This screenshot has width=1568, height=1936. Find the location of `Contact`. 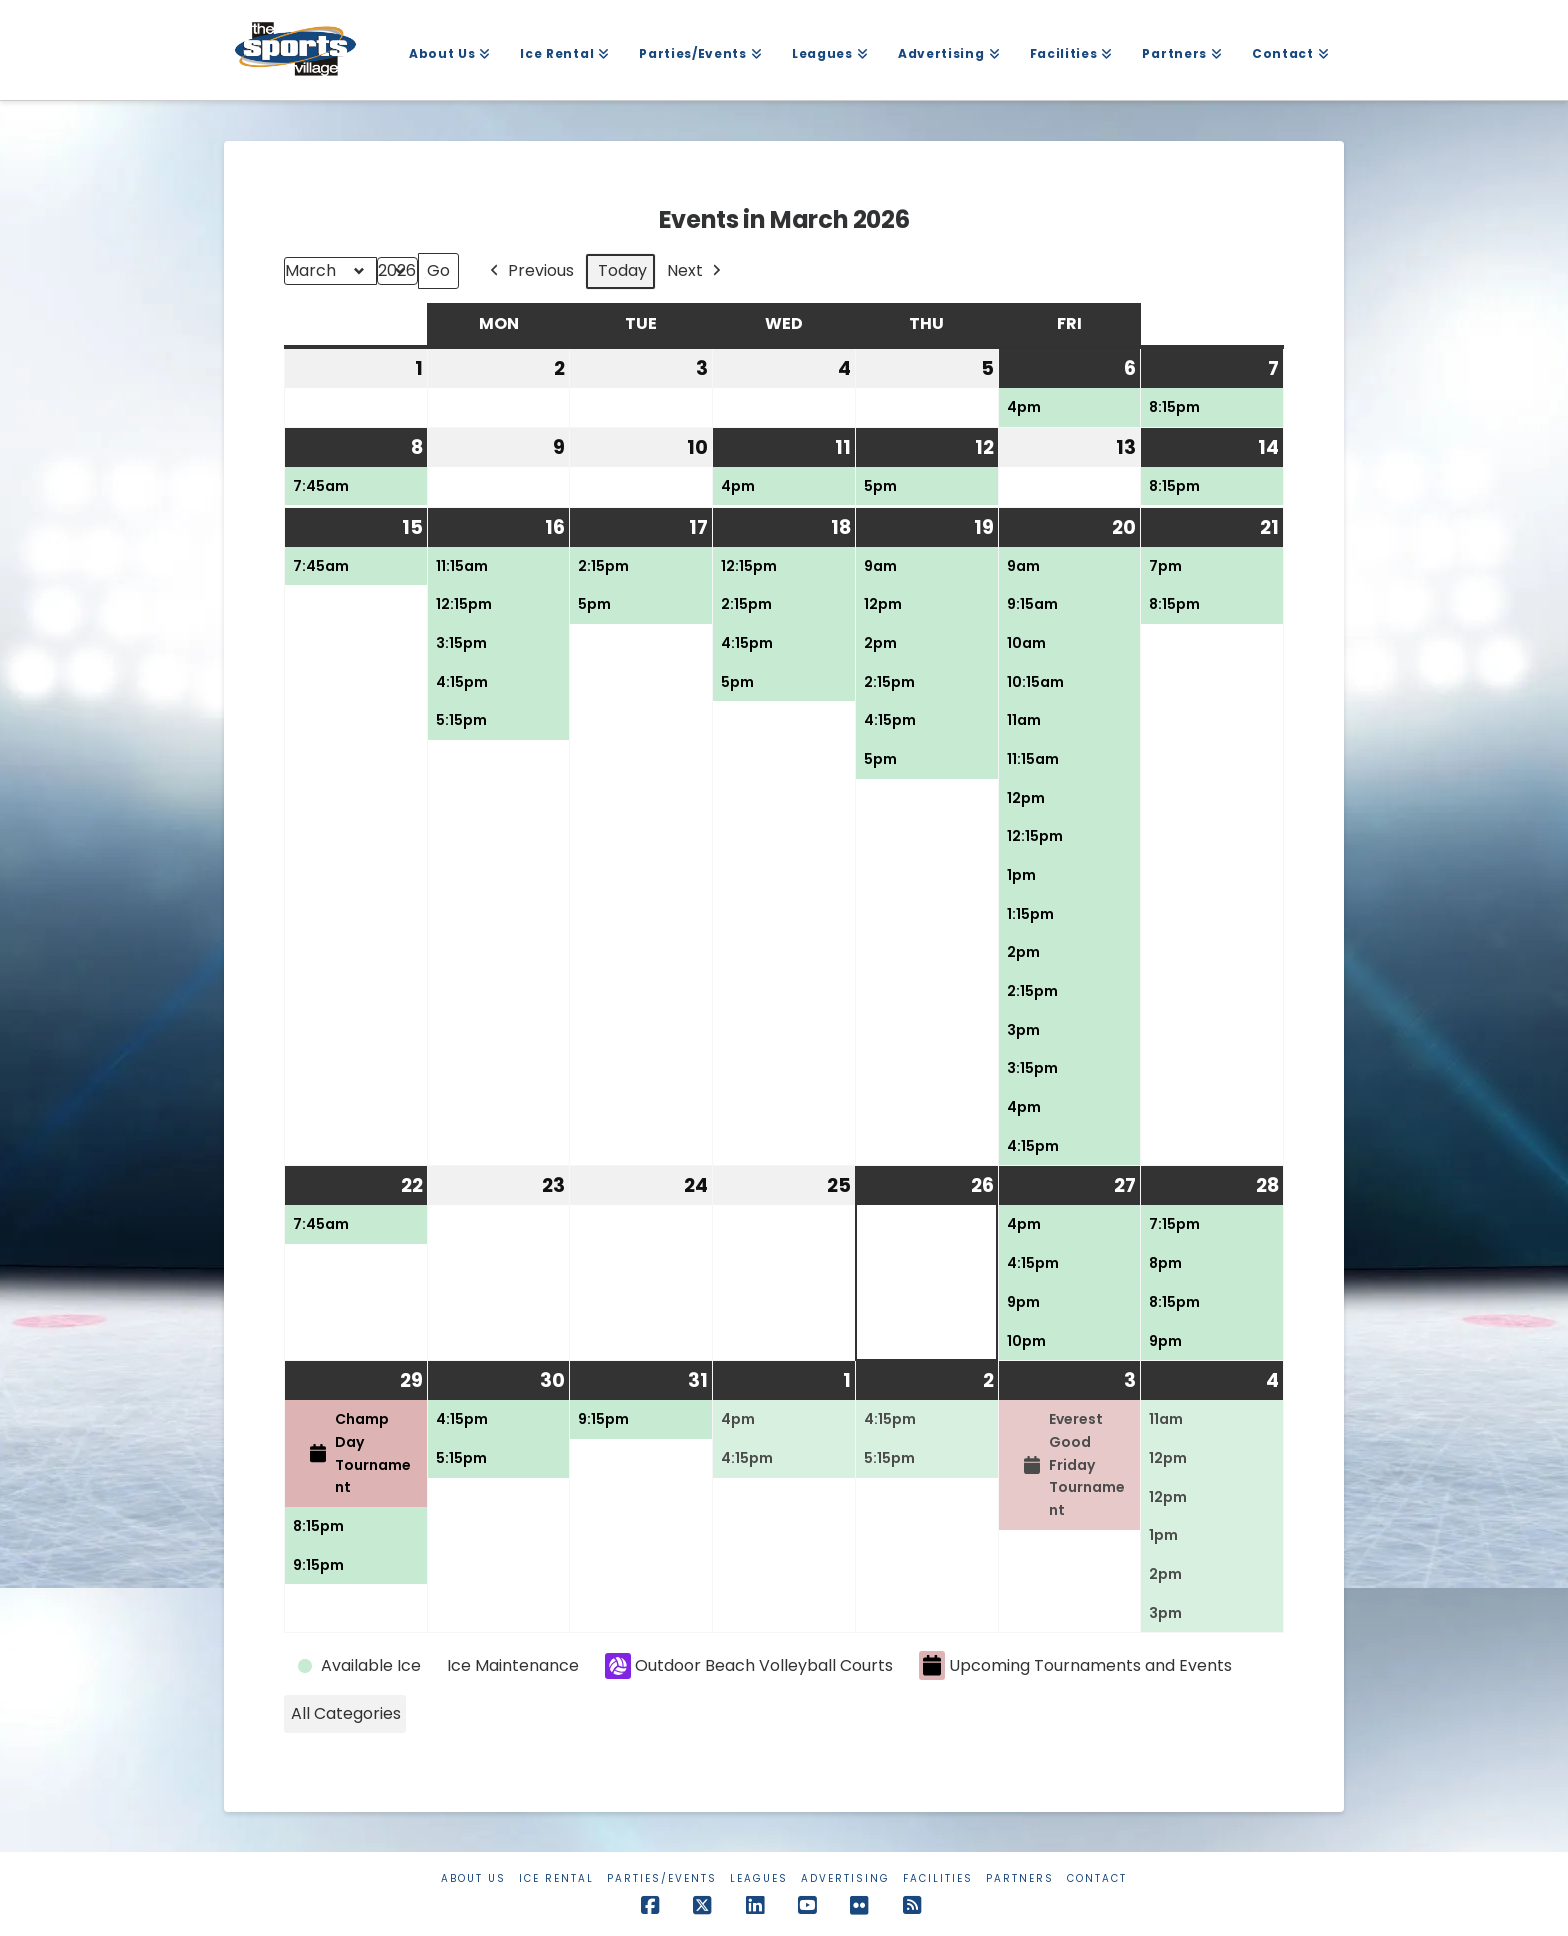

Contact is located at coordinates (1097, 1878).